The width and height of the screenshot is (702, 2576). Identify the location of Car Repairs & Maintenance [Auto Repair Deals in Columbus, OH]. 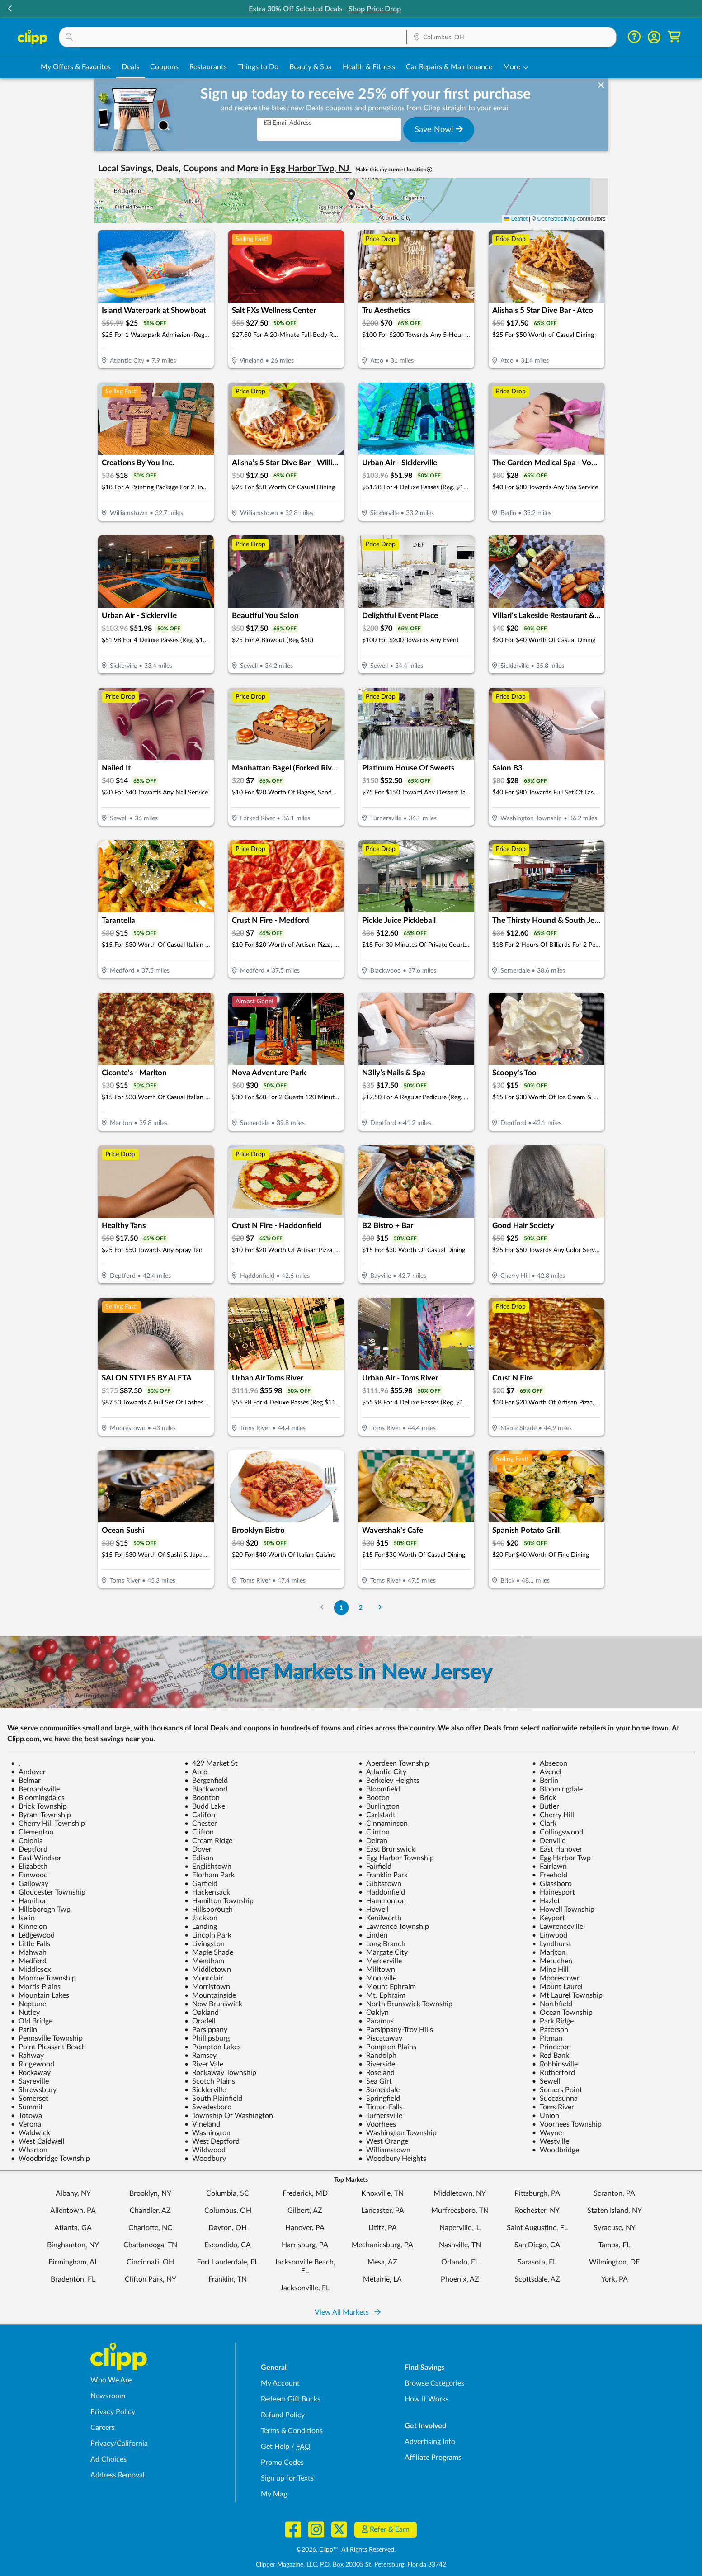
(449, 67).